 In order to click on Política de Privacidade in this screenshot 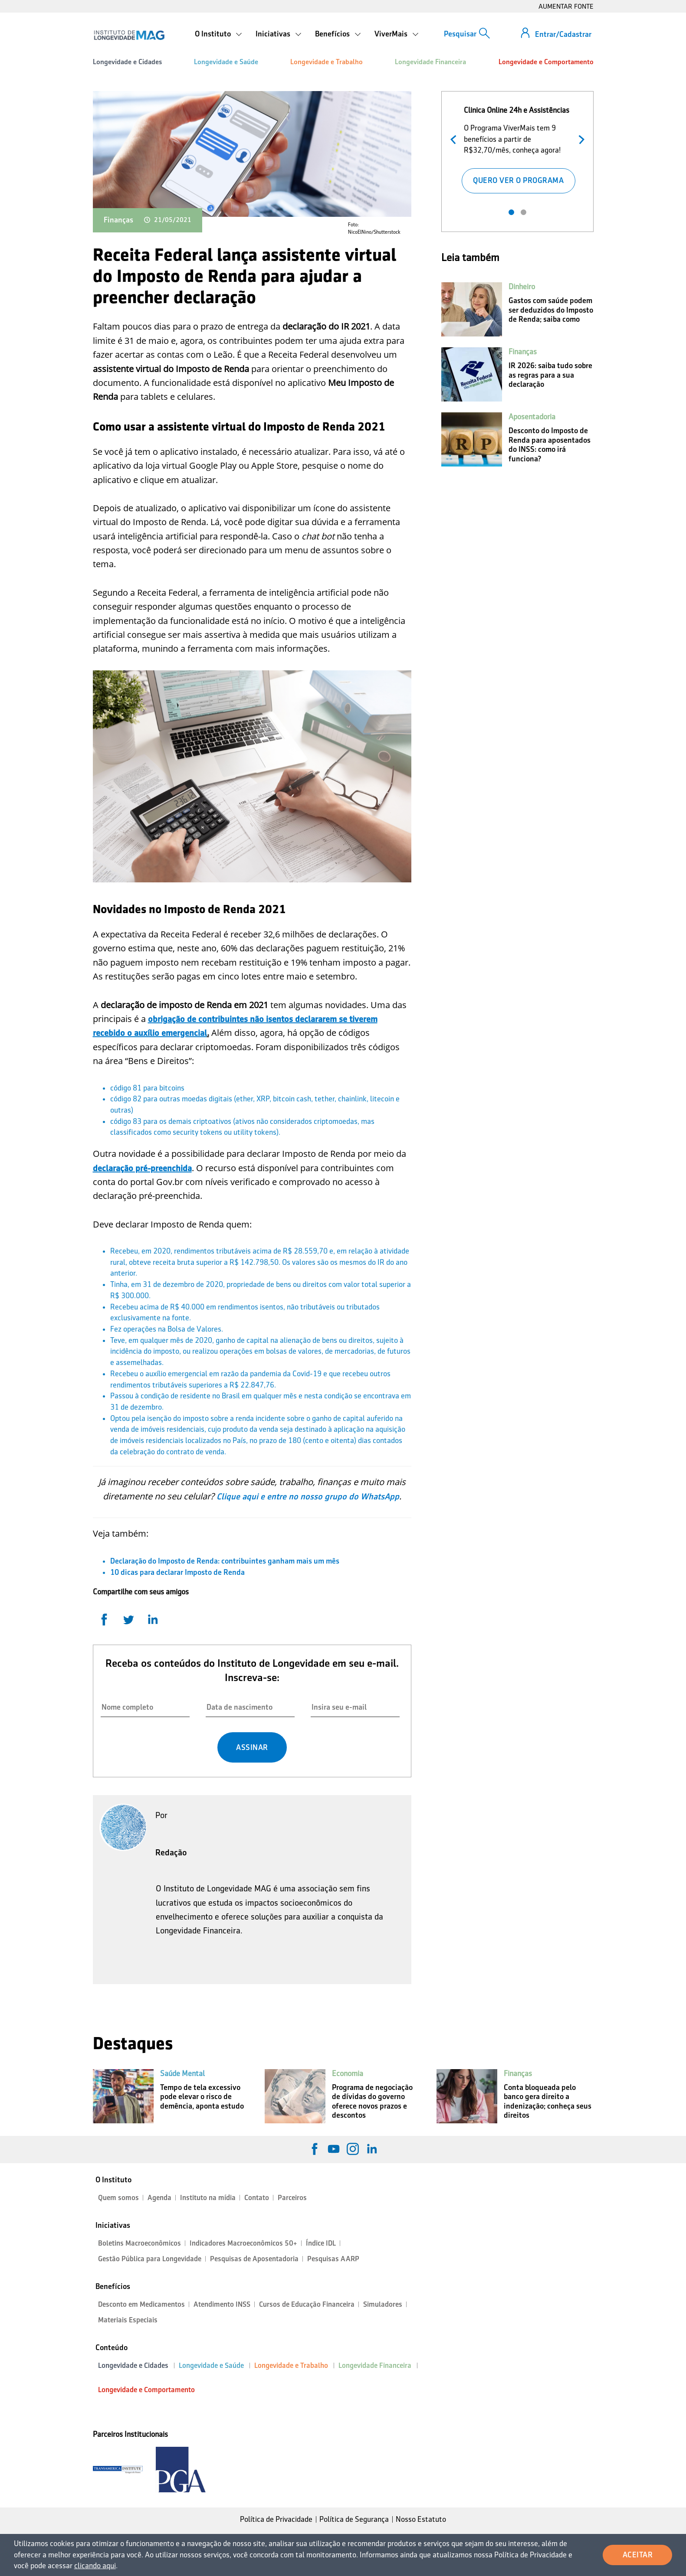, I will do `click(276, 2519)`.